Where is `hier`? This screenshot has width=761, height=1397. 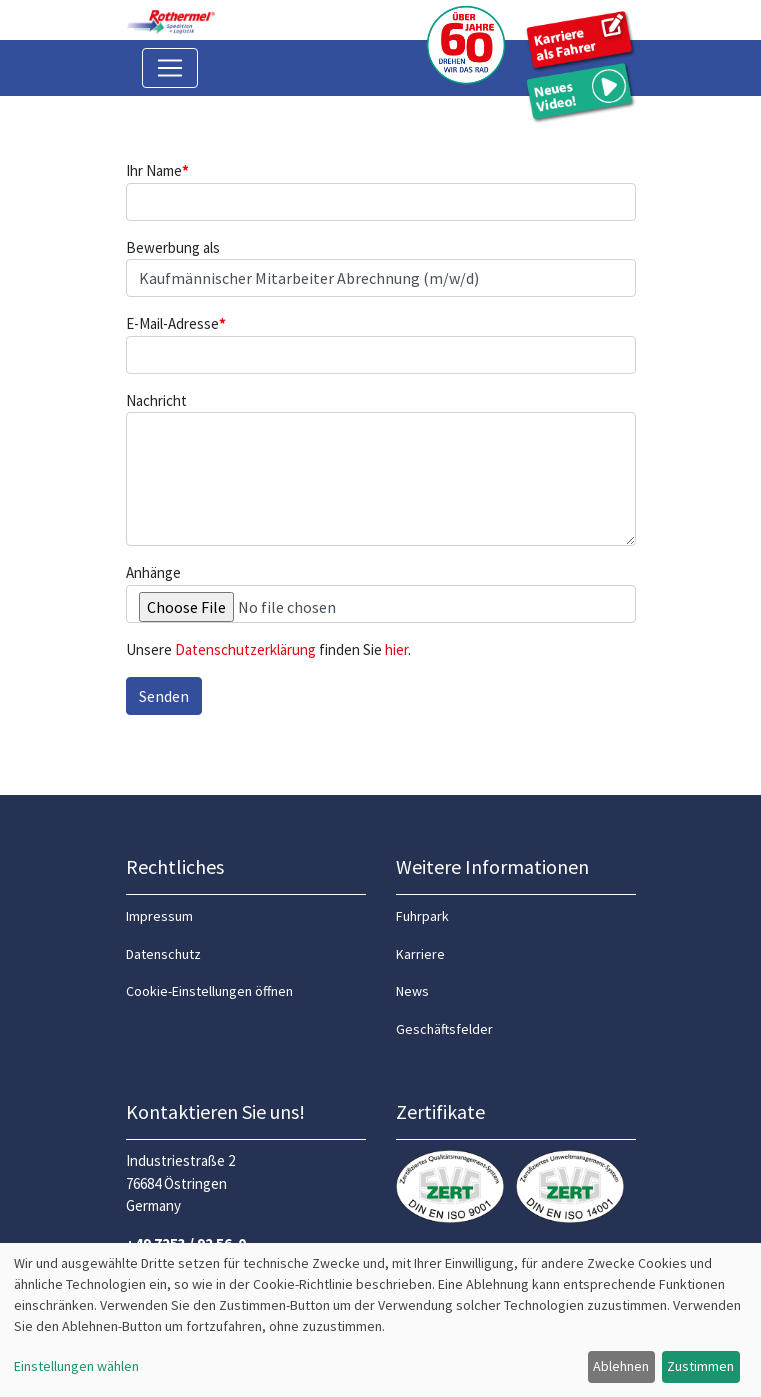
hier is located at coordinates (396, 649).